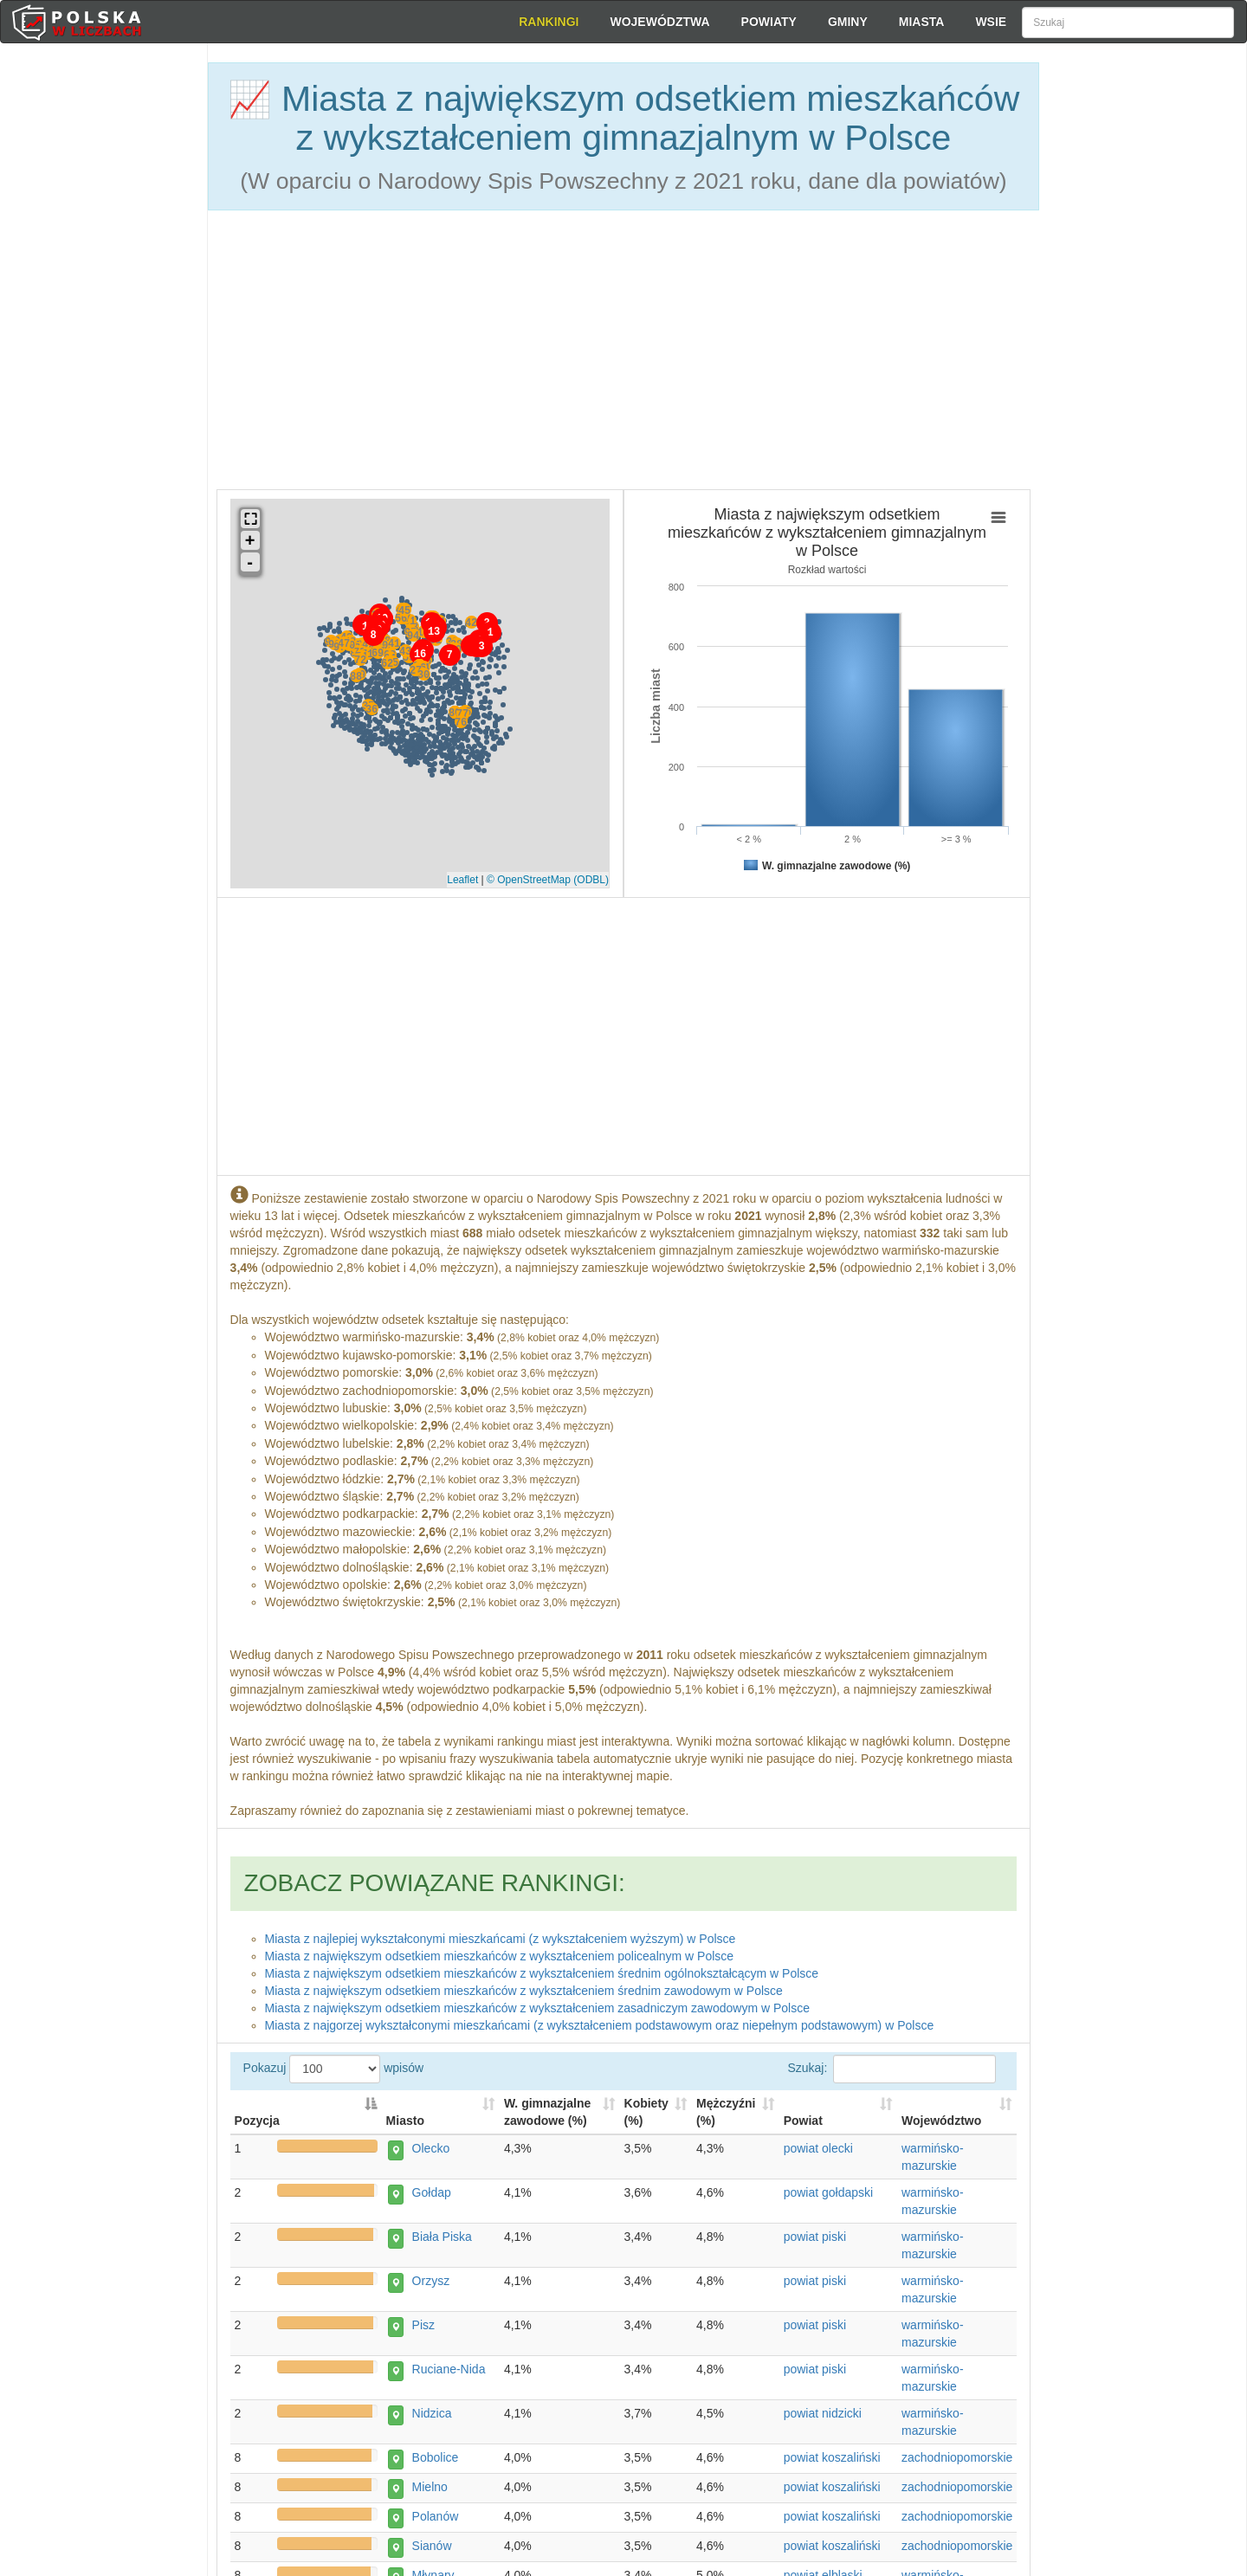 The width and height of the screenshot is (1247, 2576). What do you see at coordinates (1143, 355) in the screenshot?
I see `[Advertisement]` at bounding box center [1143, 355].